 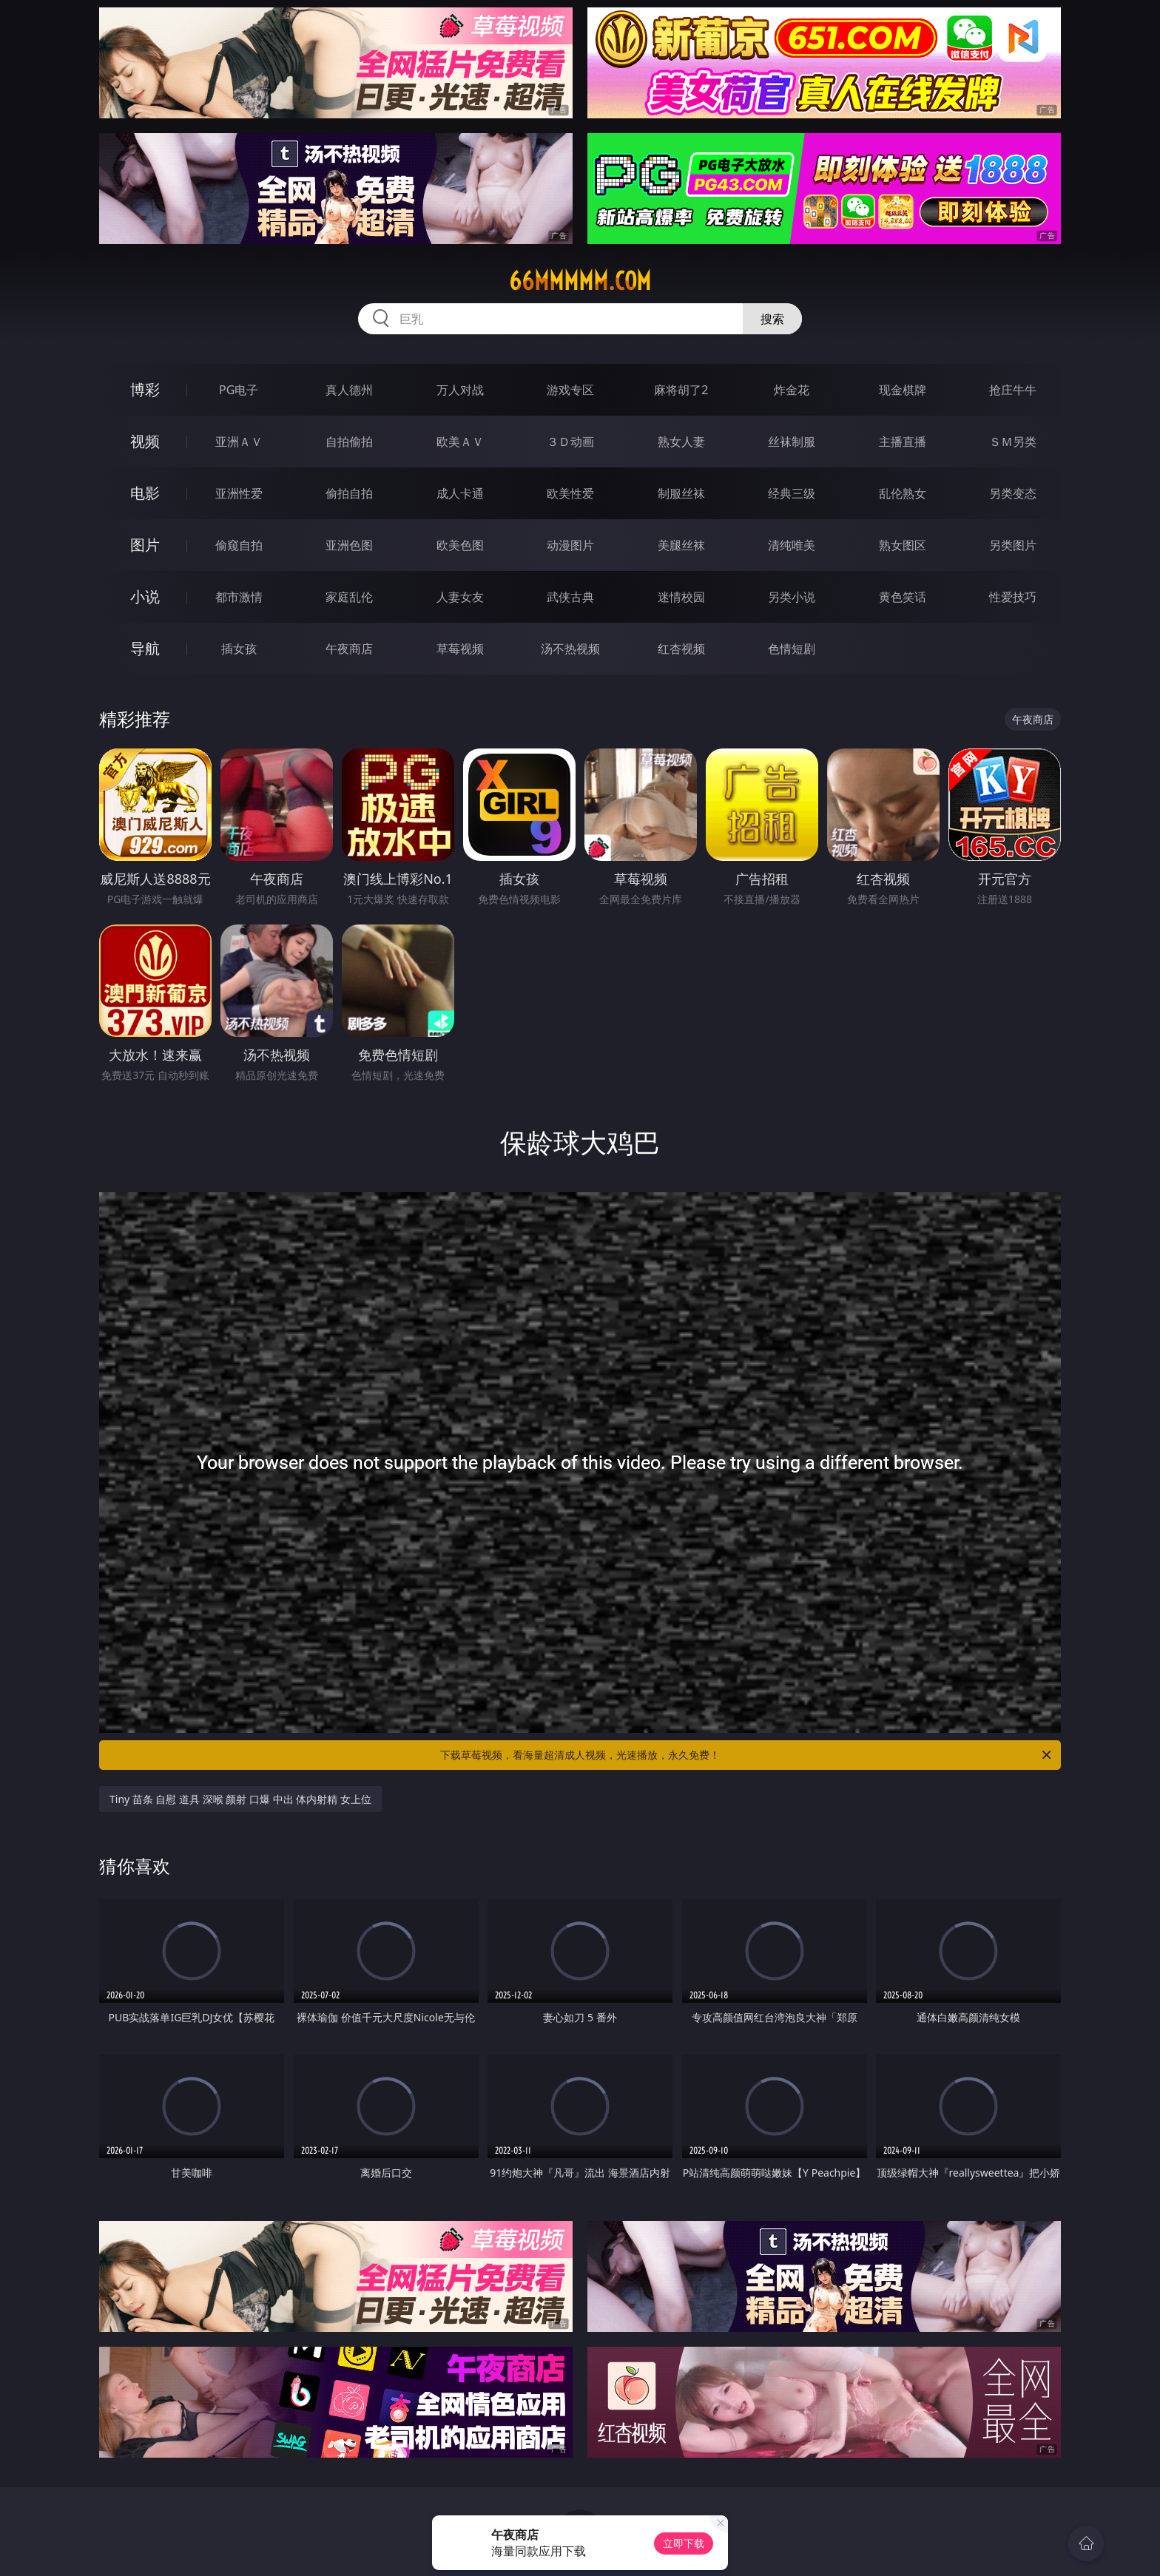 I want to click on 下载草莓视频，看海量超清成人视频，光速播放，永久免费！, so click(x=746, y=1755).